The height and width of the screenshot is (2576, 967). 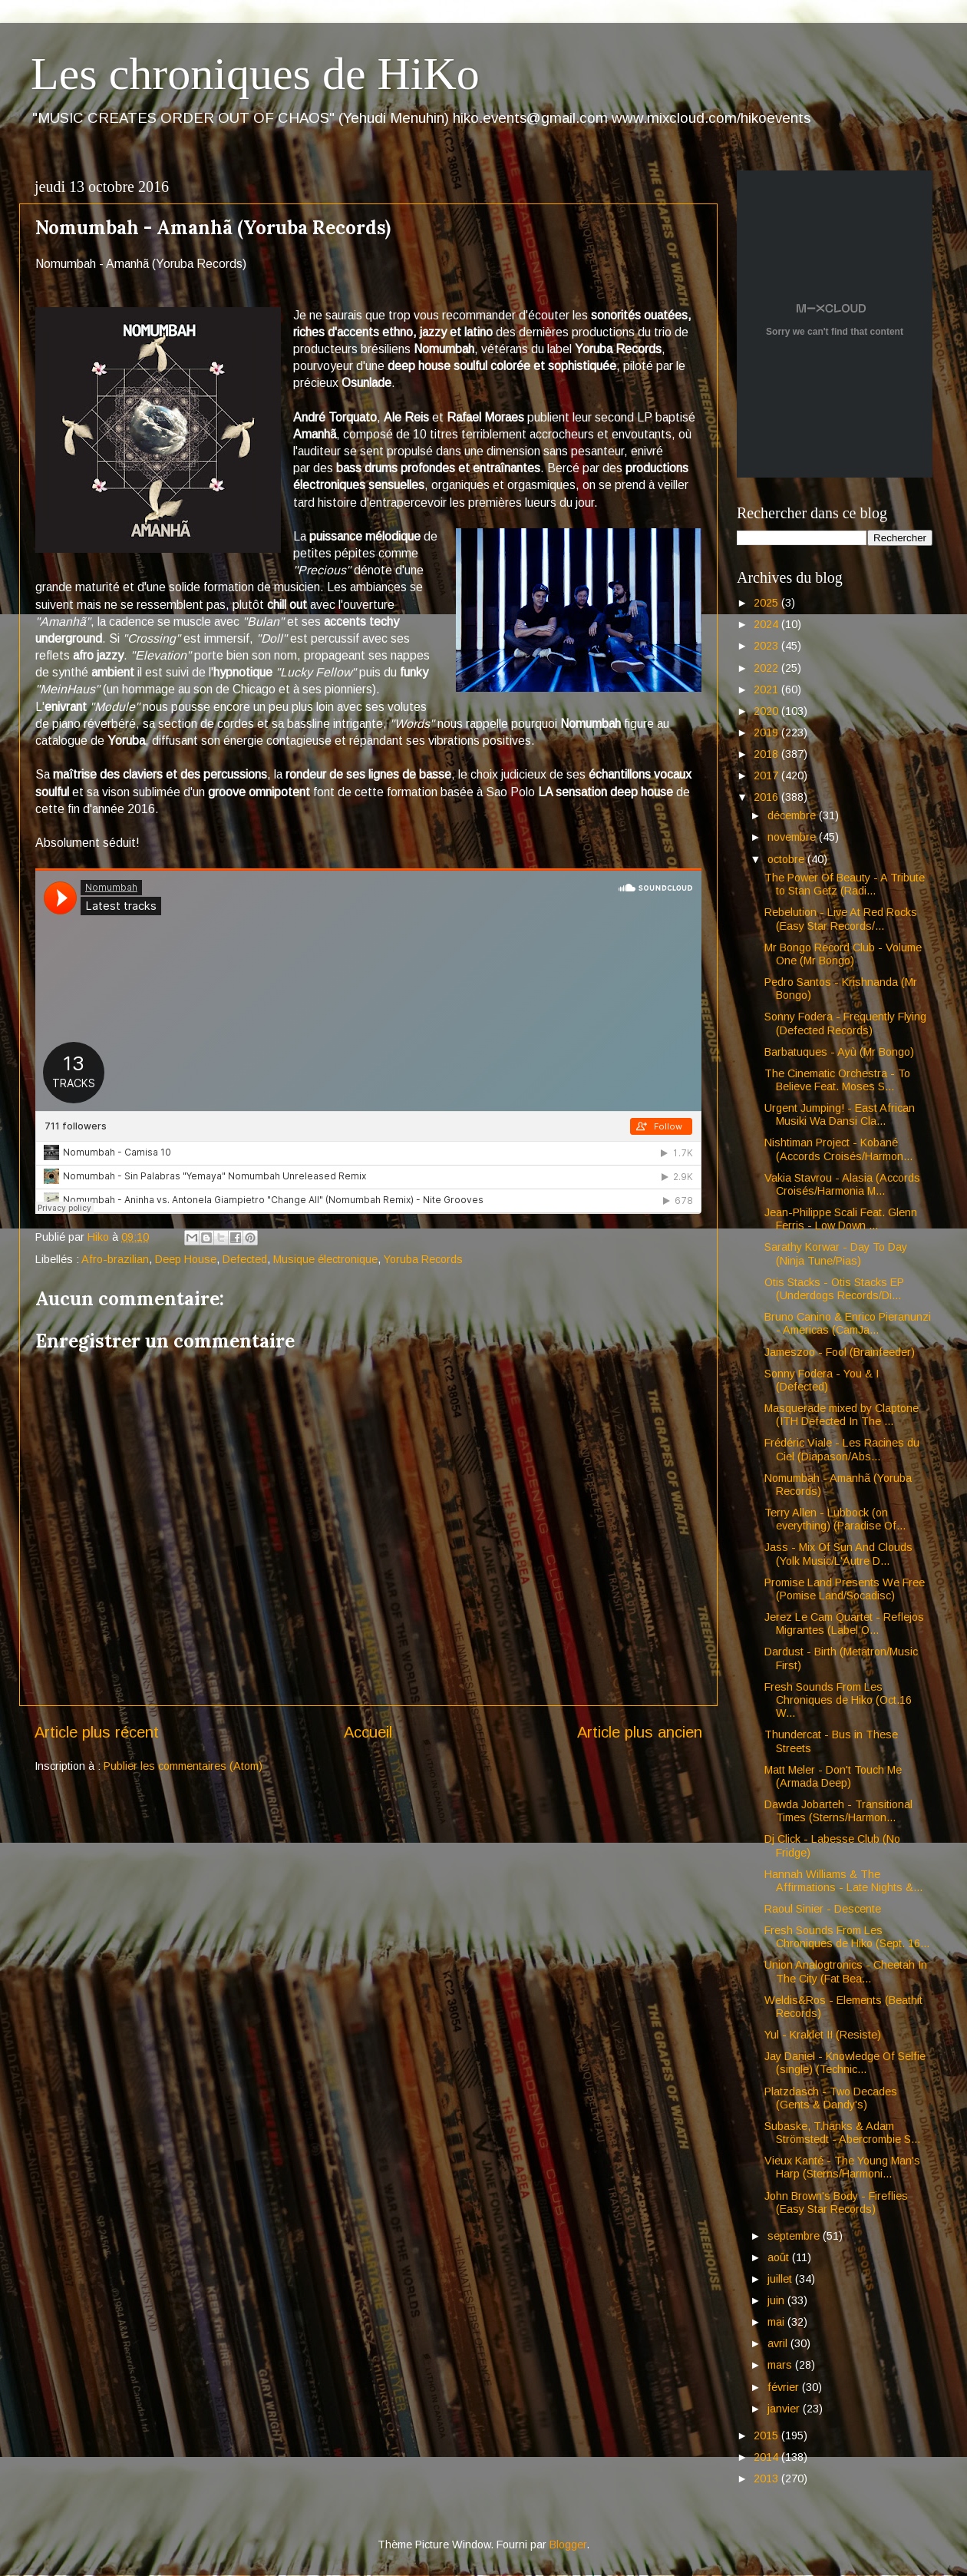 What do you see at coordinates (844, 1589) in the screenshot?
I see `Promise Land Presents We Free (Pomise Land/Socadisc)` at bounding box center [844, 1589].